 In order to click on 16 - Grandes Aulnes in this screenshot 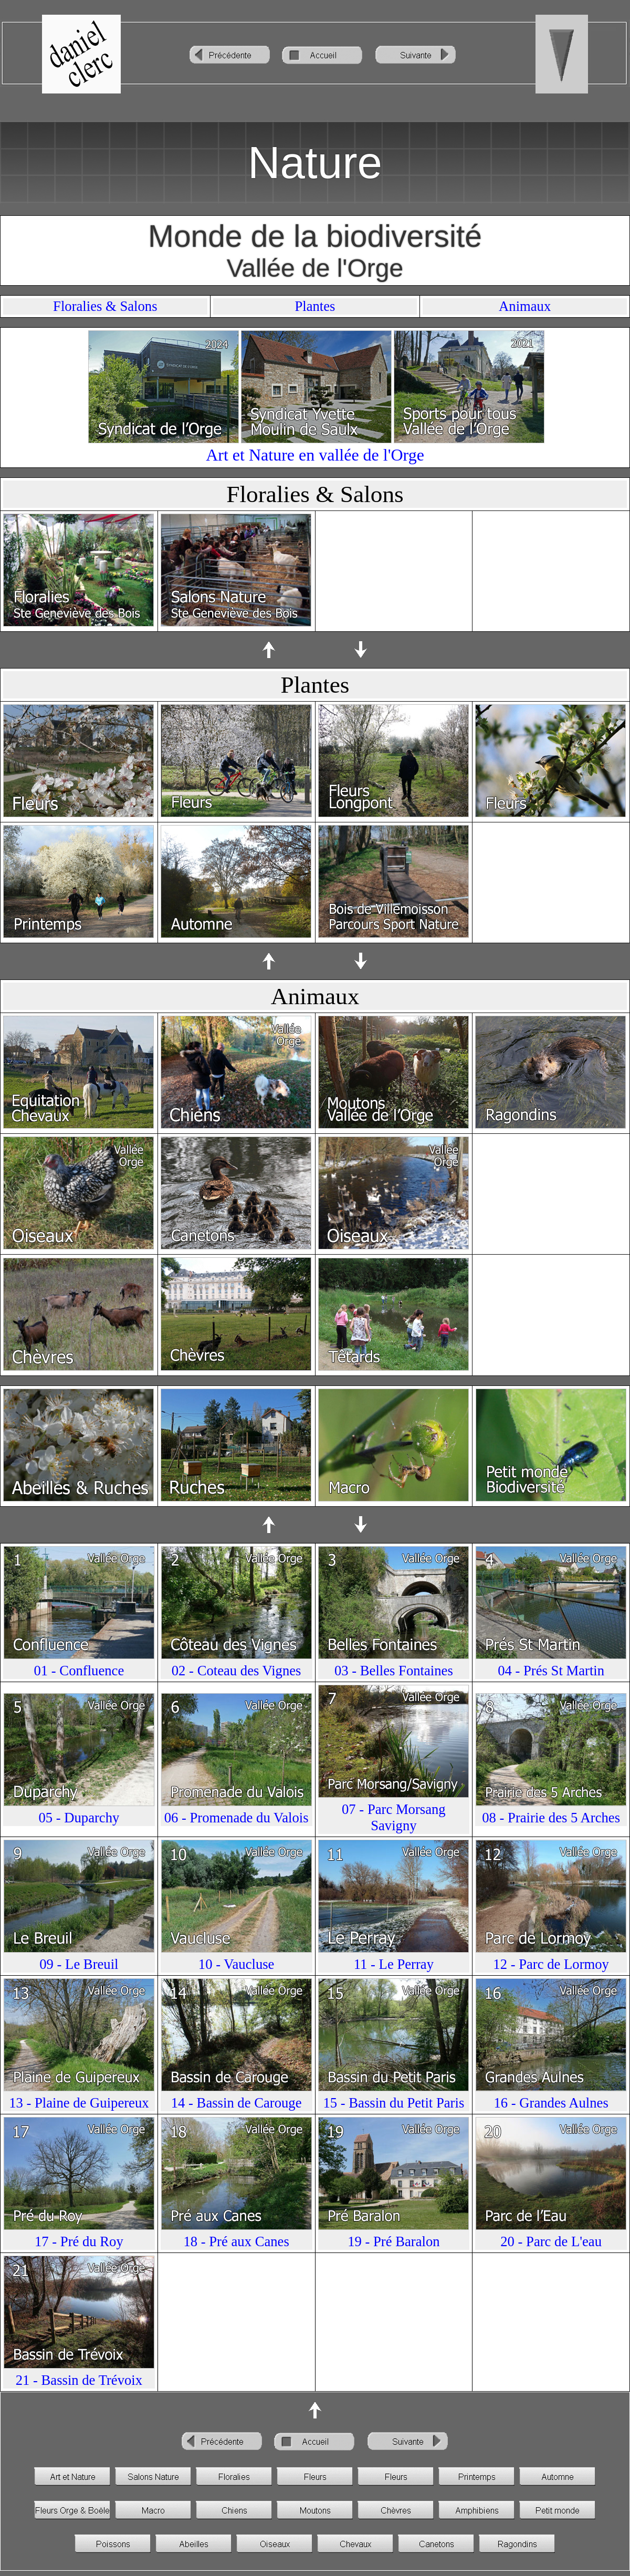, I will do `click(551, 2103)`.